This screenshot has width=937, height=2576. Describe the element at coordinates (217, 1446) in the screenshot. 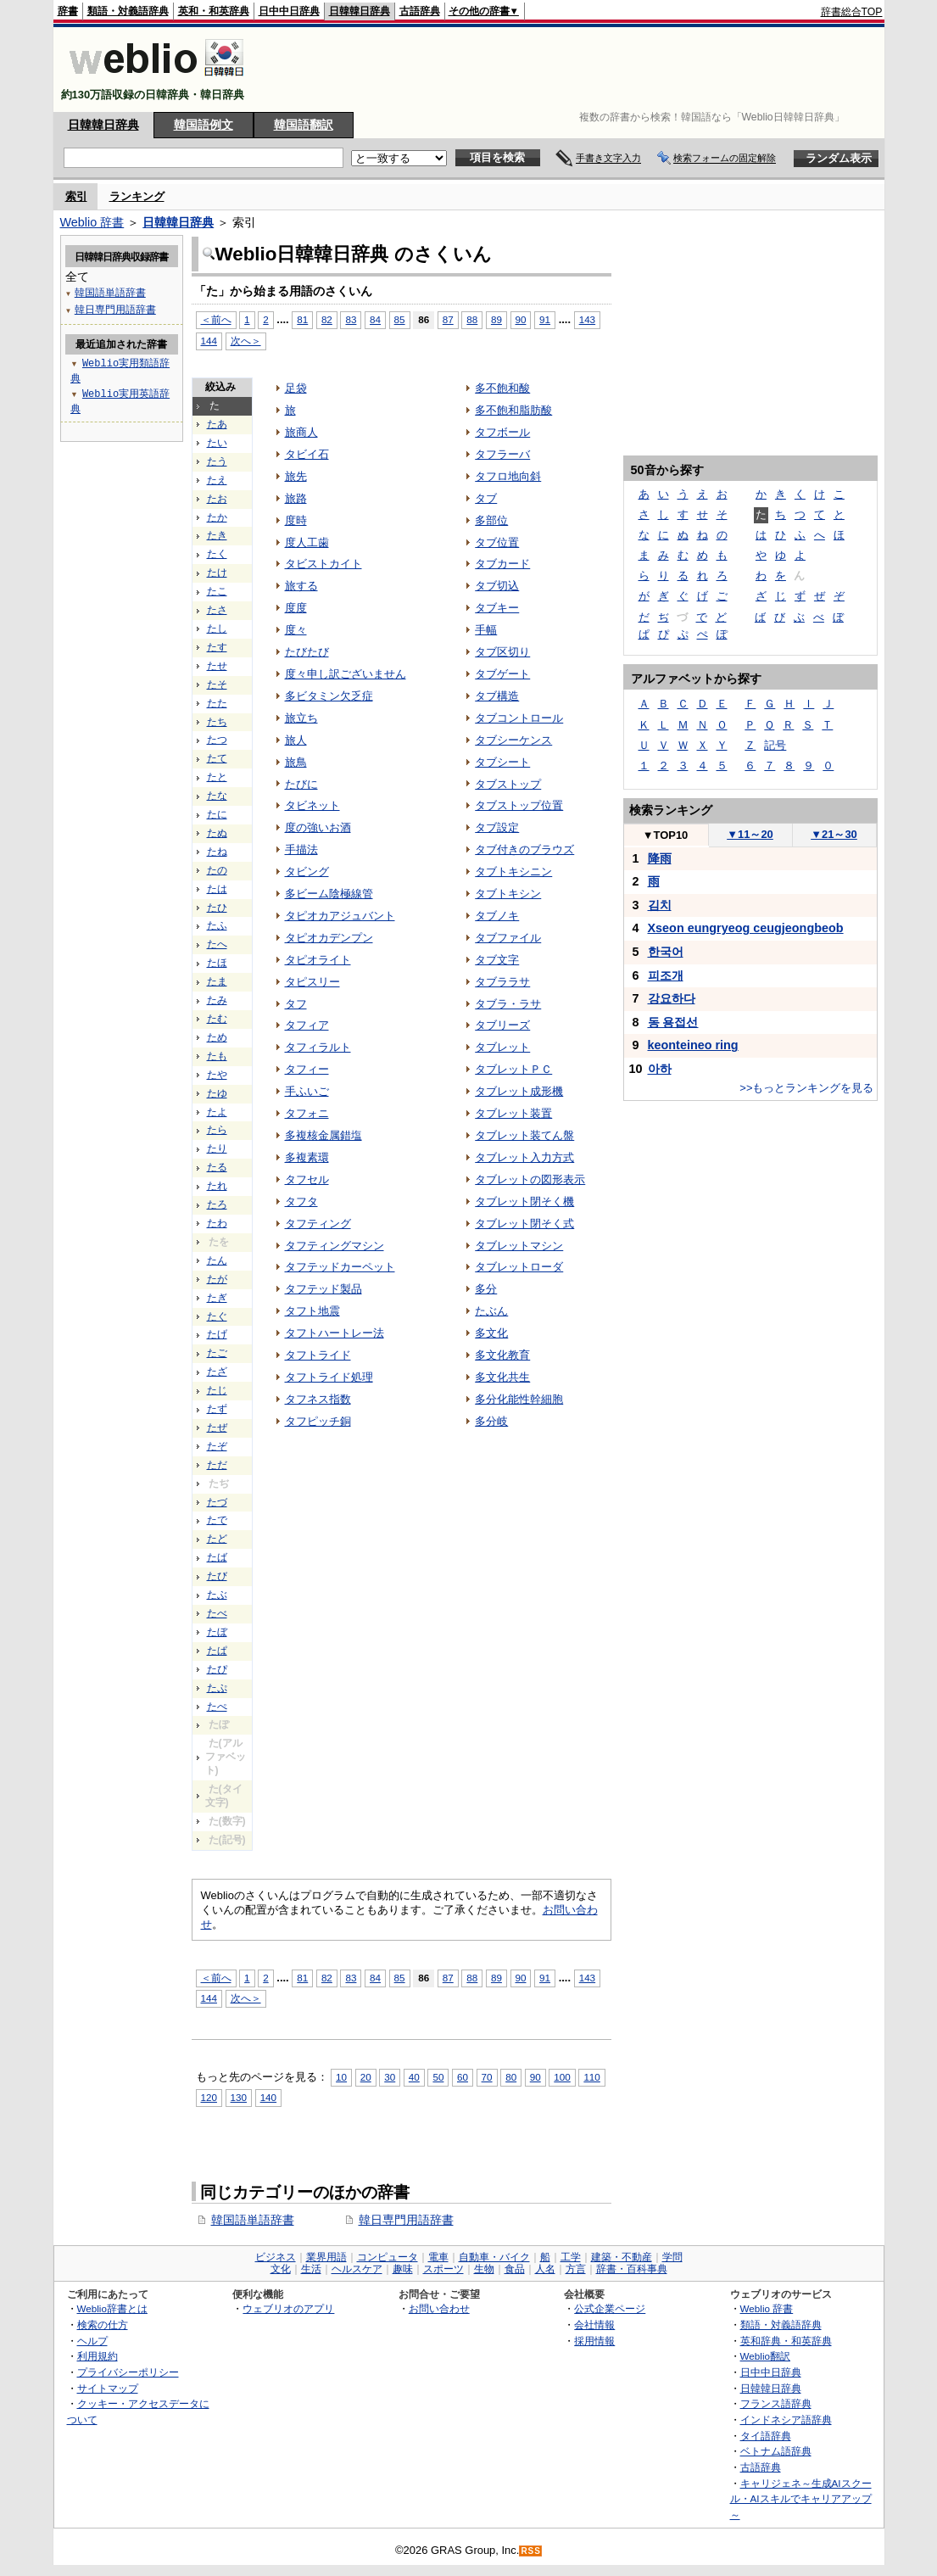

I see `たぞ` at that location.